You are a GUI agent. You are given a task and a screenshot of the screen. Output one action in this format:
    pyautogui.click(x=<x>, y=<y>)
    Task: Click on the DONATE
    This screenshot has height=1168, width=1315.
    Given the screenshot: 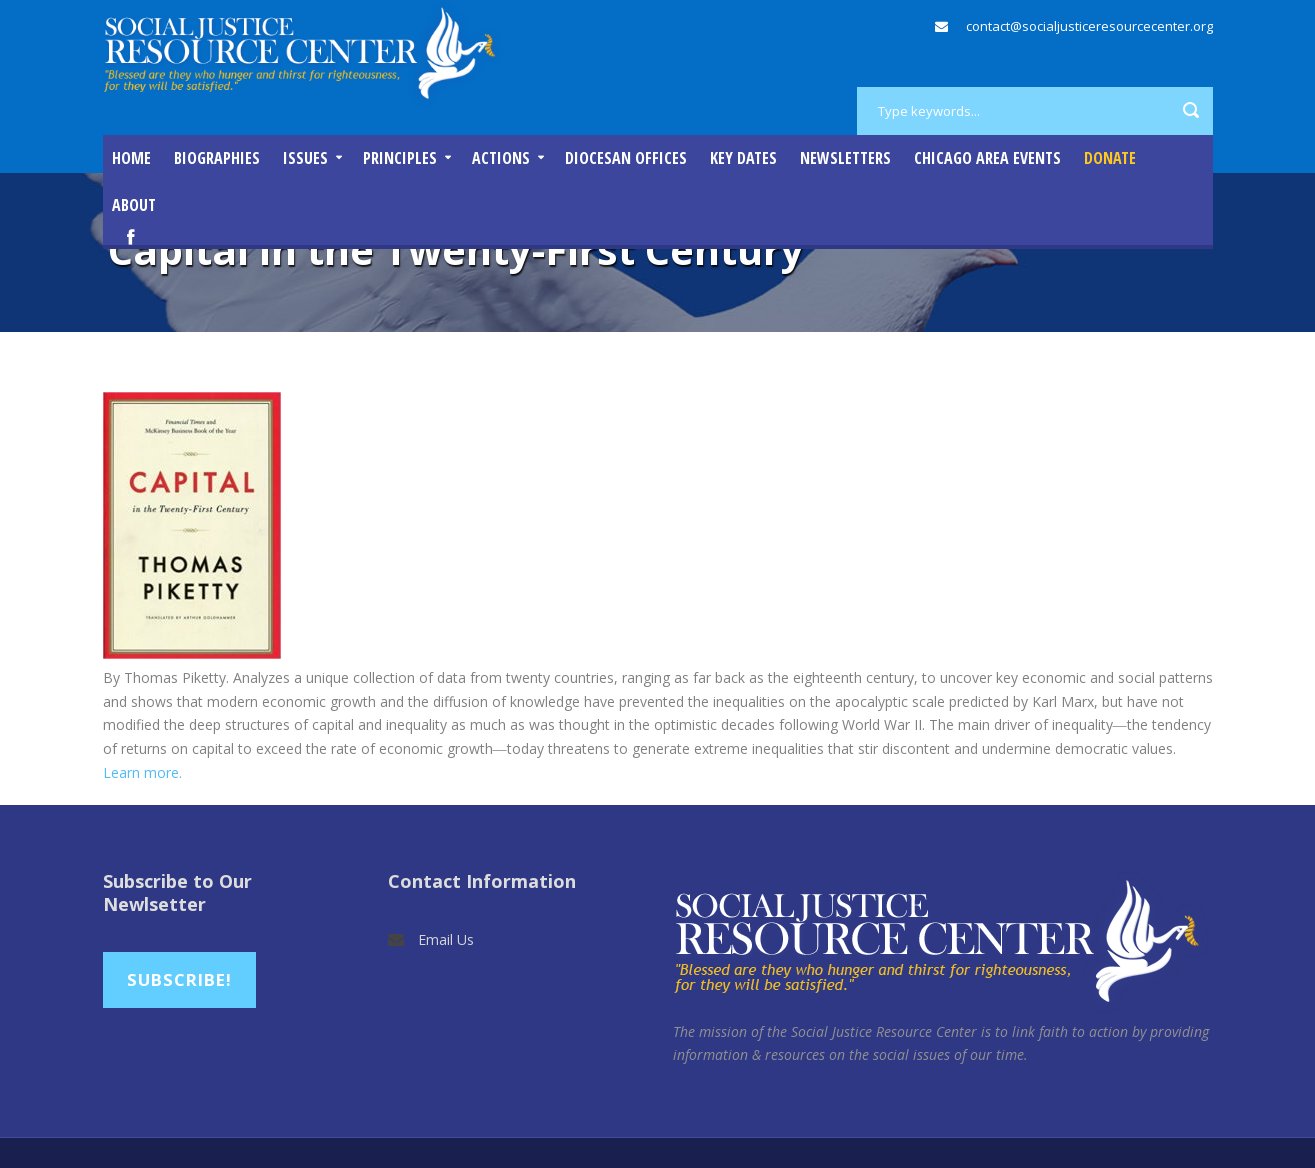 What is the action you would take?
    pyautogui.click(x=1110, y=158)
    